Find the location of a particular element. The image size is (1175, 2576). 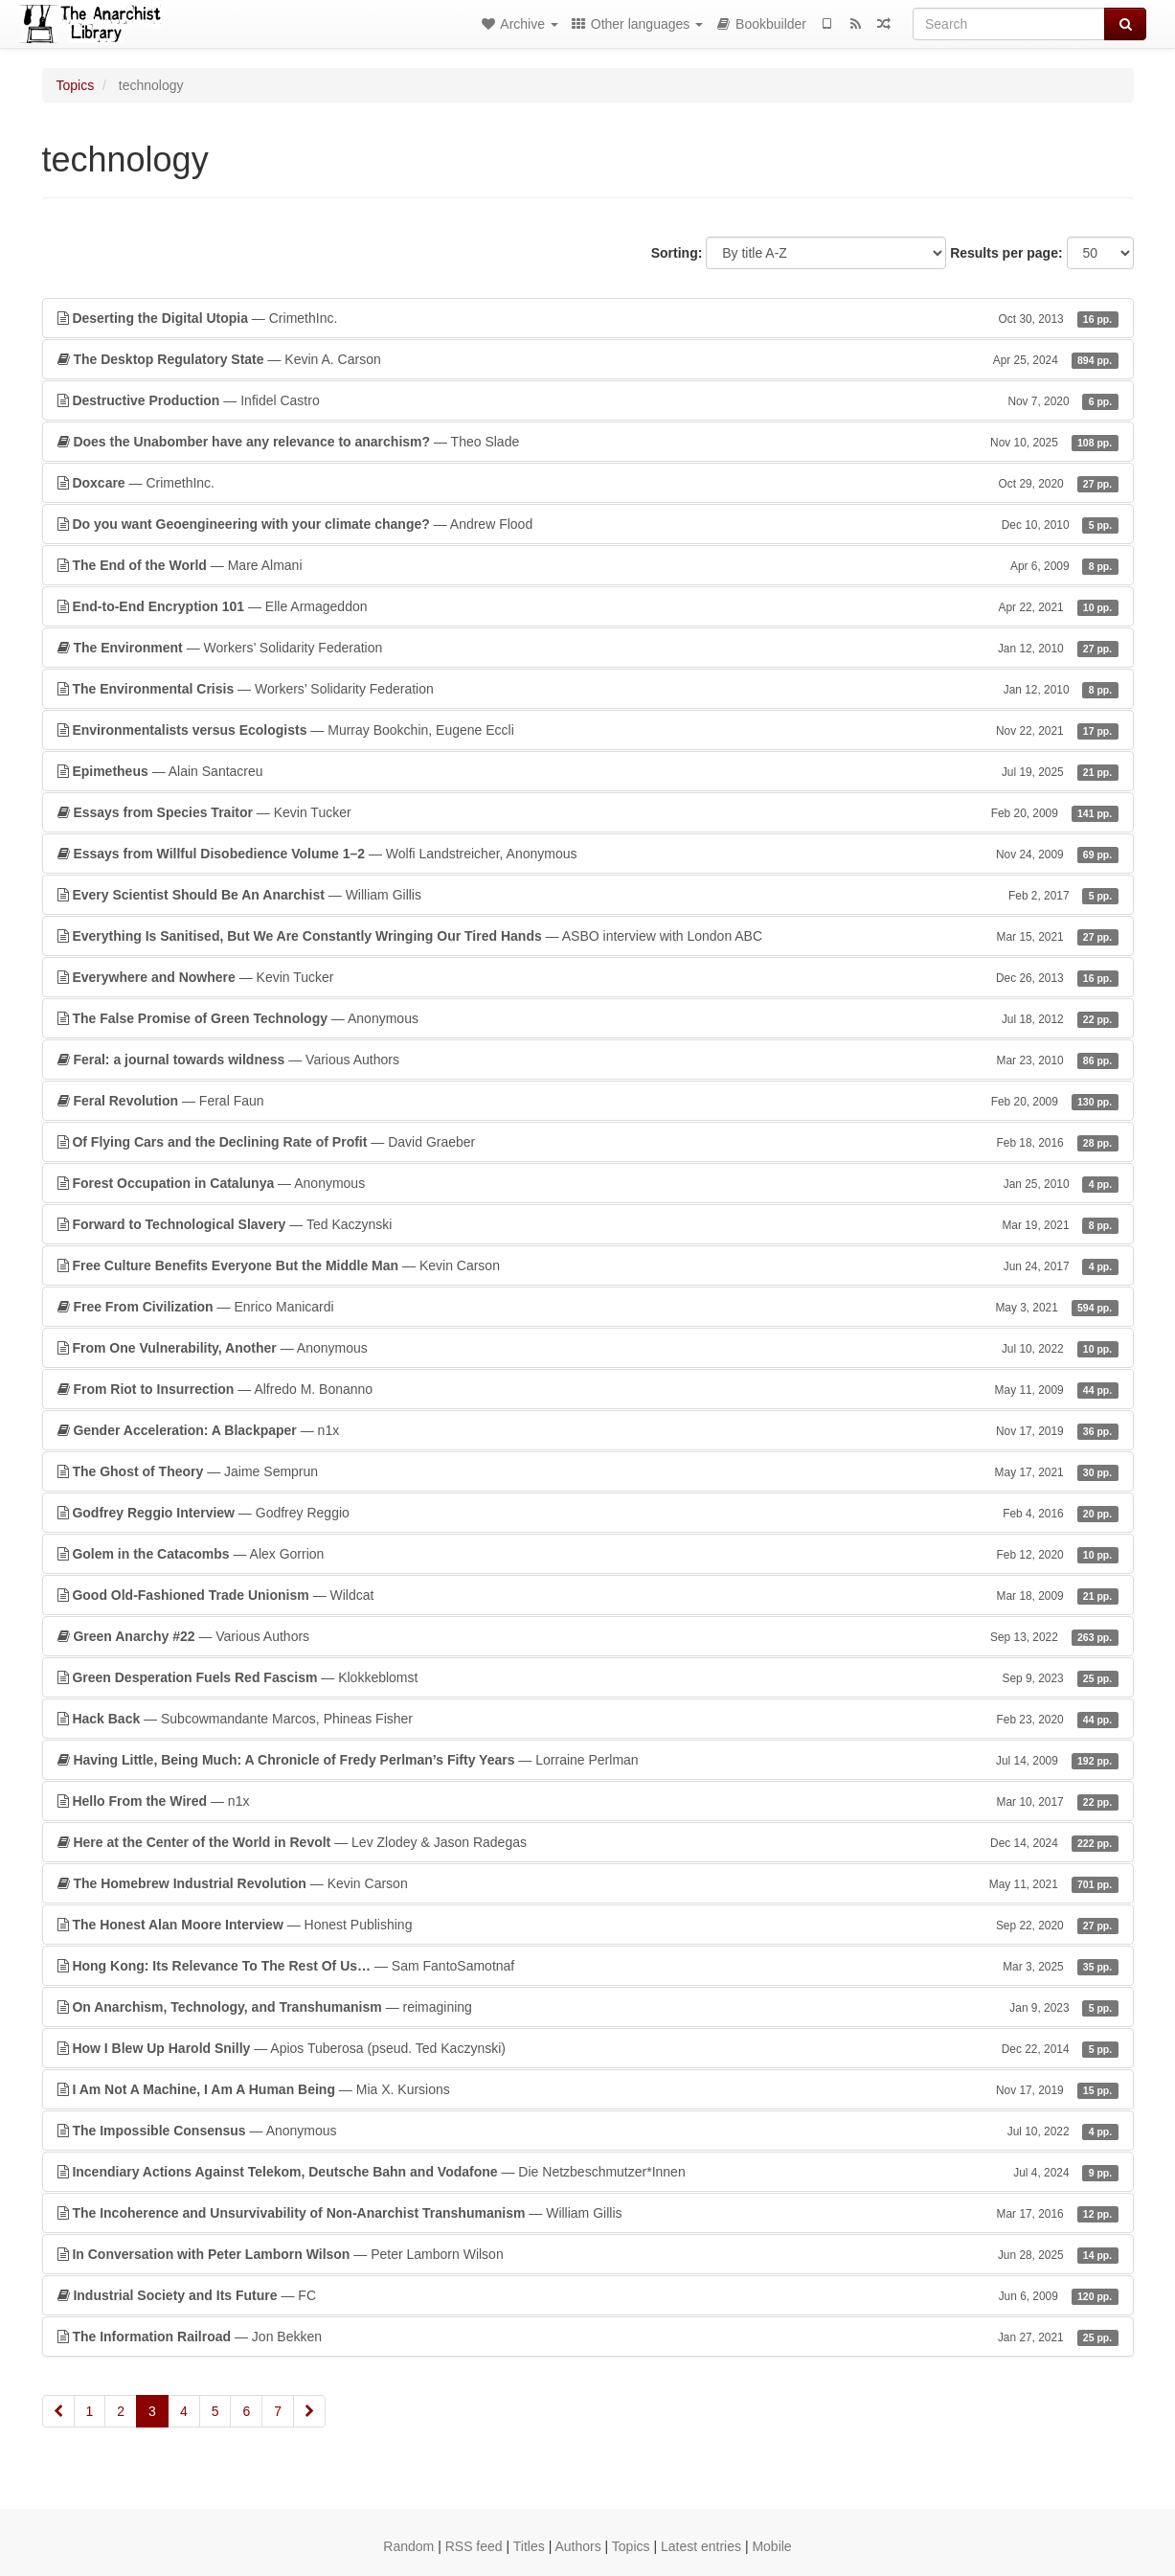

— FC is located at coordinates (588, 2295).